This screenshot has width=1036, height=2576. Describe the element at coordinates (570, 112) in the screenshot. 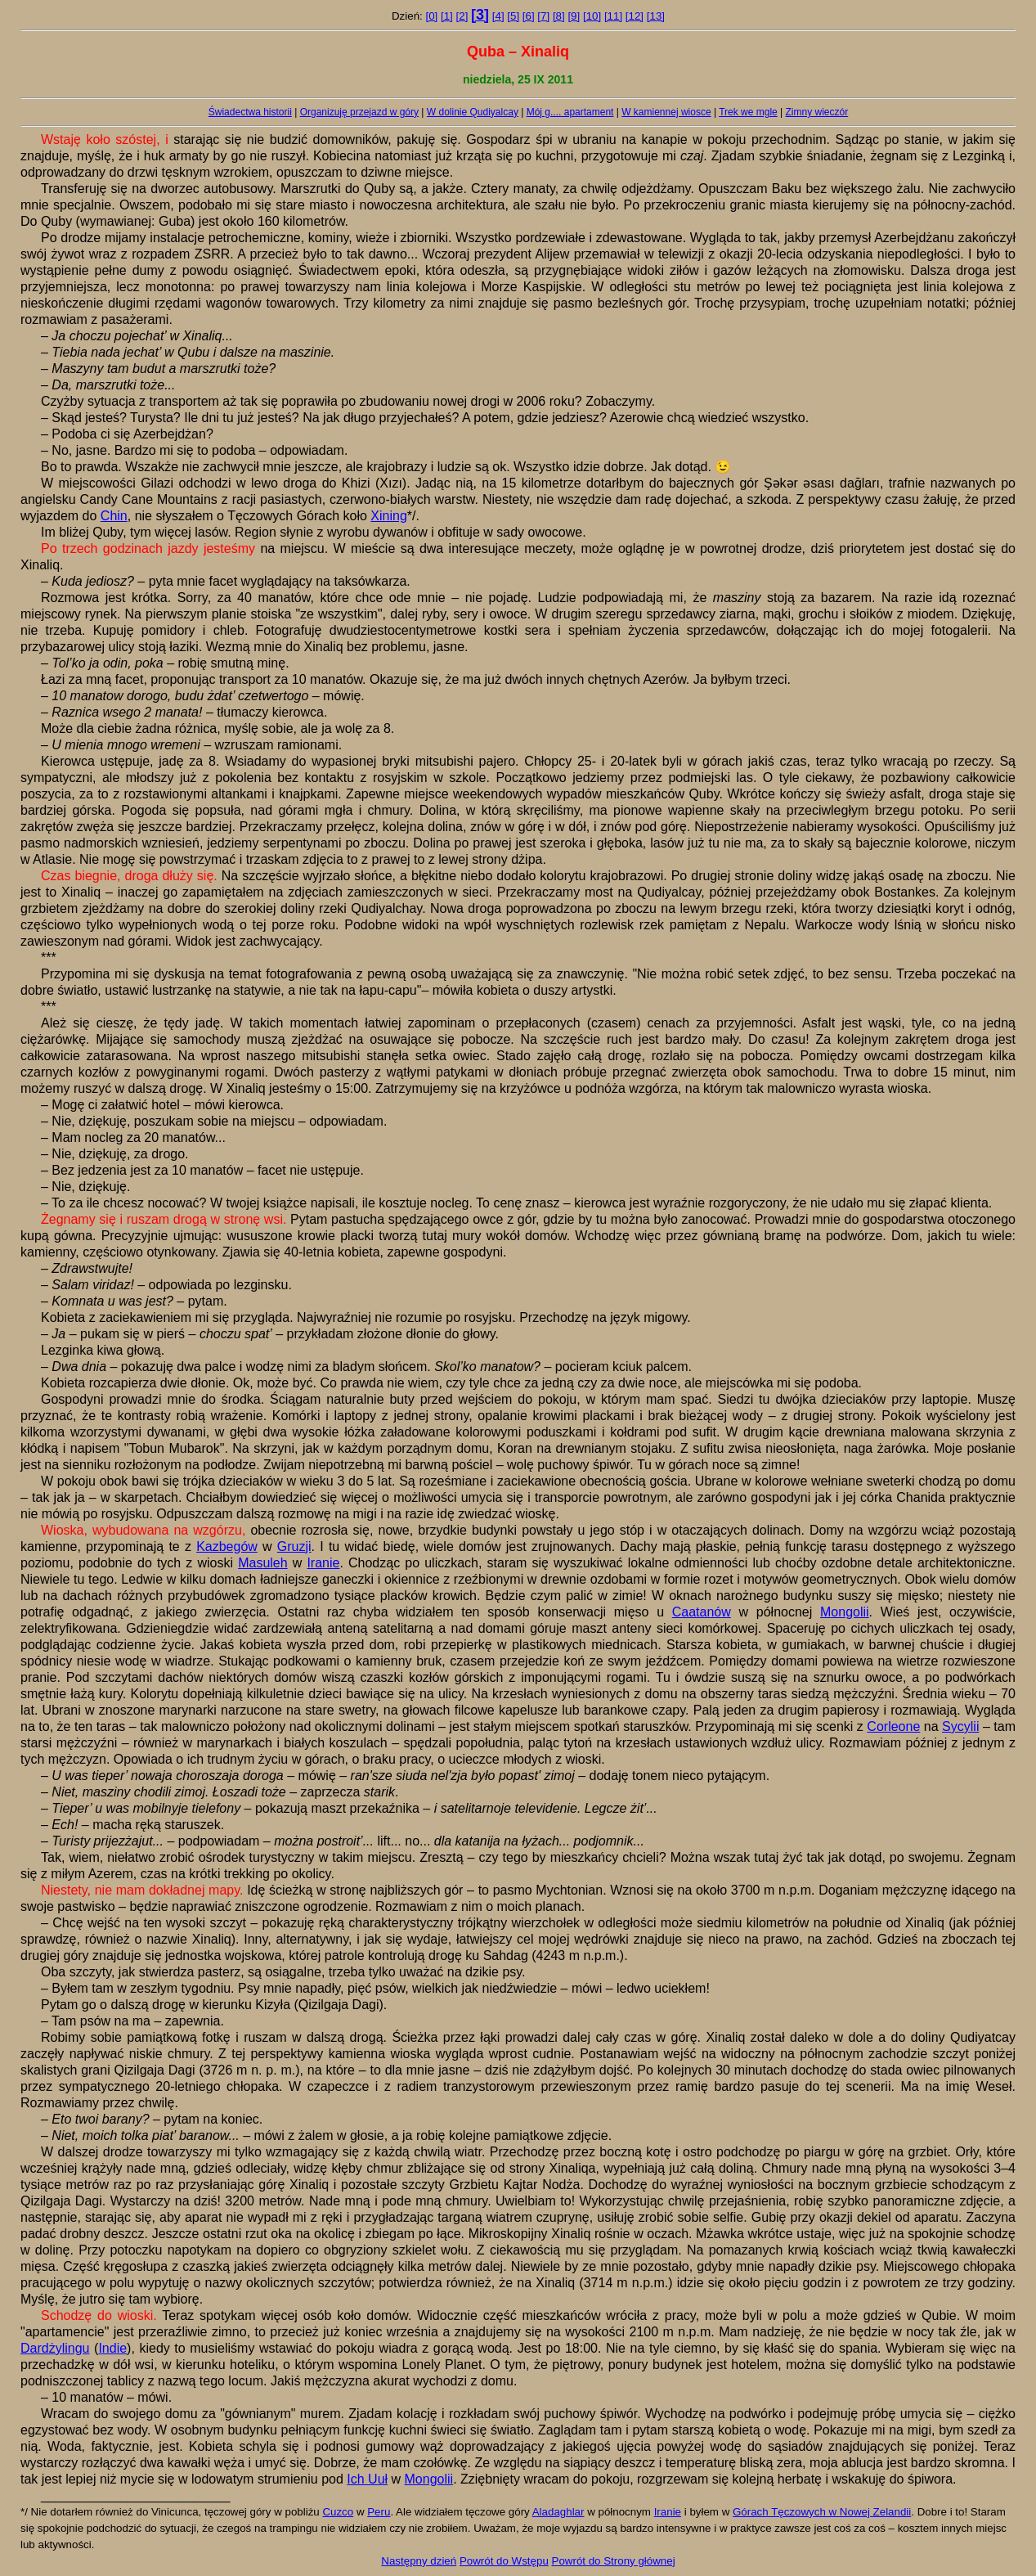

I see `Mój g.... apartament` at that location.